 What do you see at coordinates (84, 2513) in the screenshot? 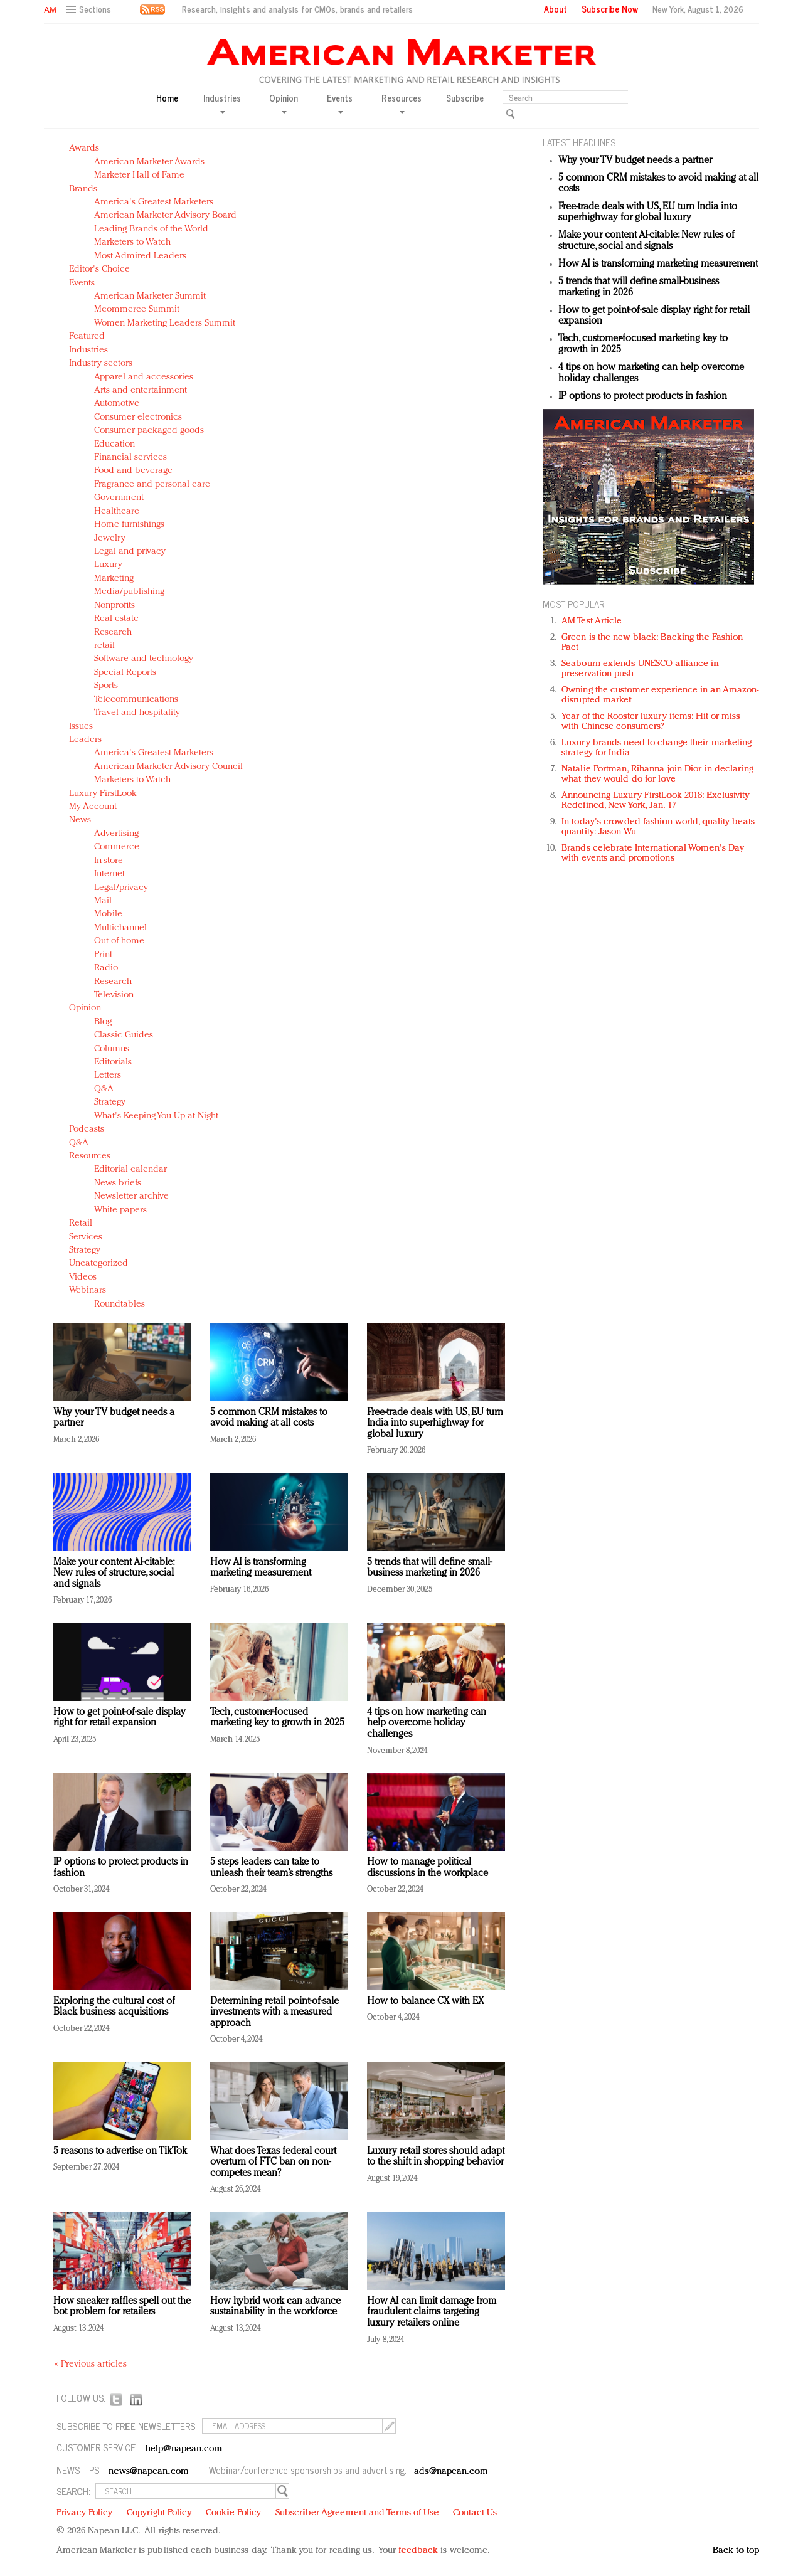
I see `Privacy Policy` at bounding box center [84, 2513].